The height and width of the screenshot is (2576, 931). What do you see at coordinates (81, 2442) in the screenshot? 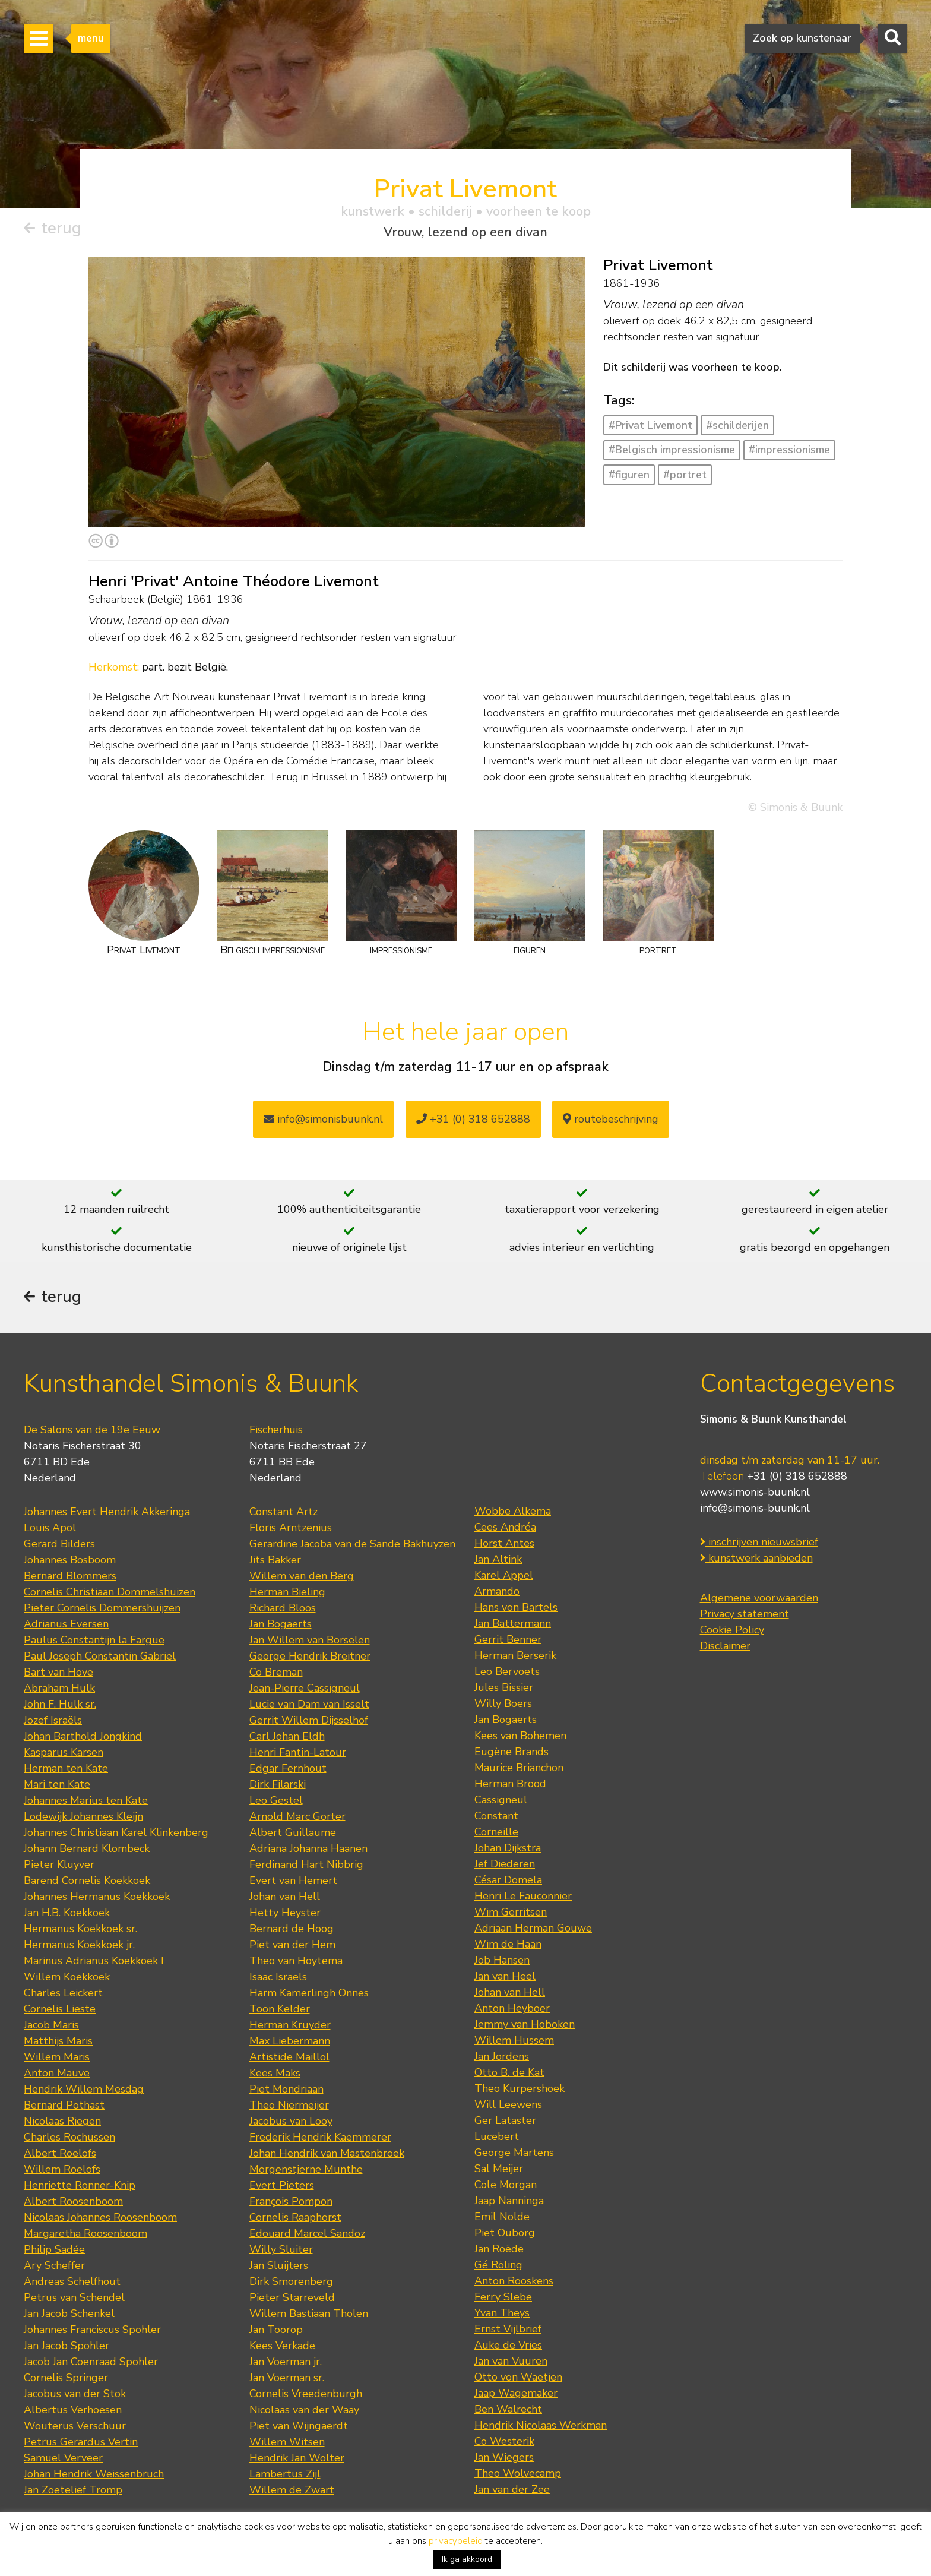
I see `Petrus Gerardus Vertin` at bounding box center [81, 2442].